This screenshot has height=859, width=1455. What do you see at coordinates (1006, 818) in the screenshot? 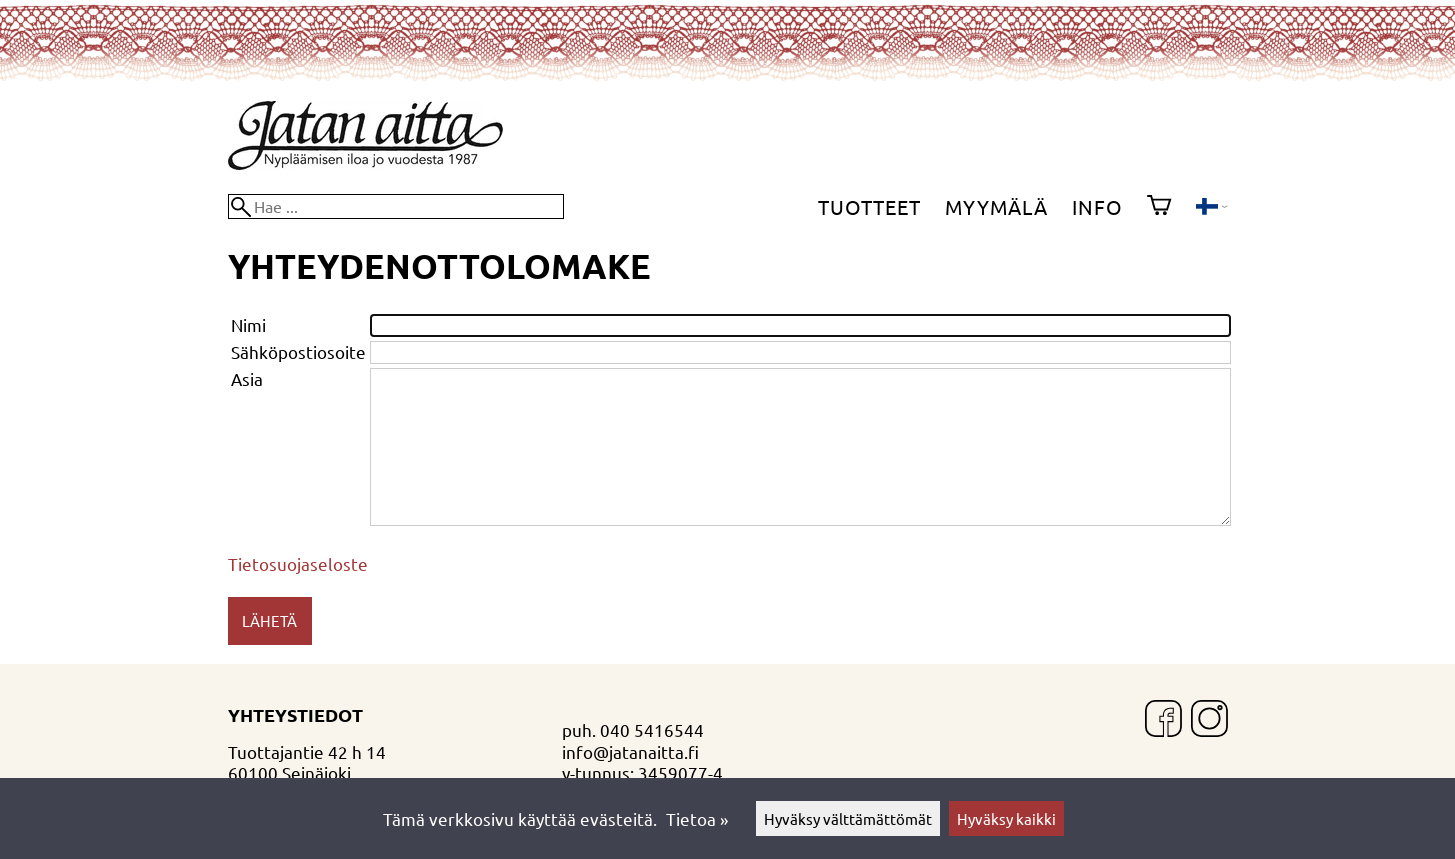
I see `Hyväksy kaikki` at bounding box center [1006, 818].